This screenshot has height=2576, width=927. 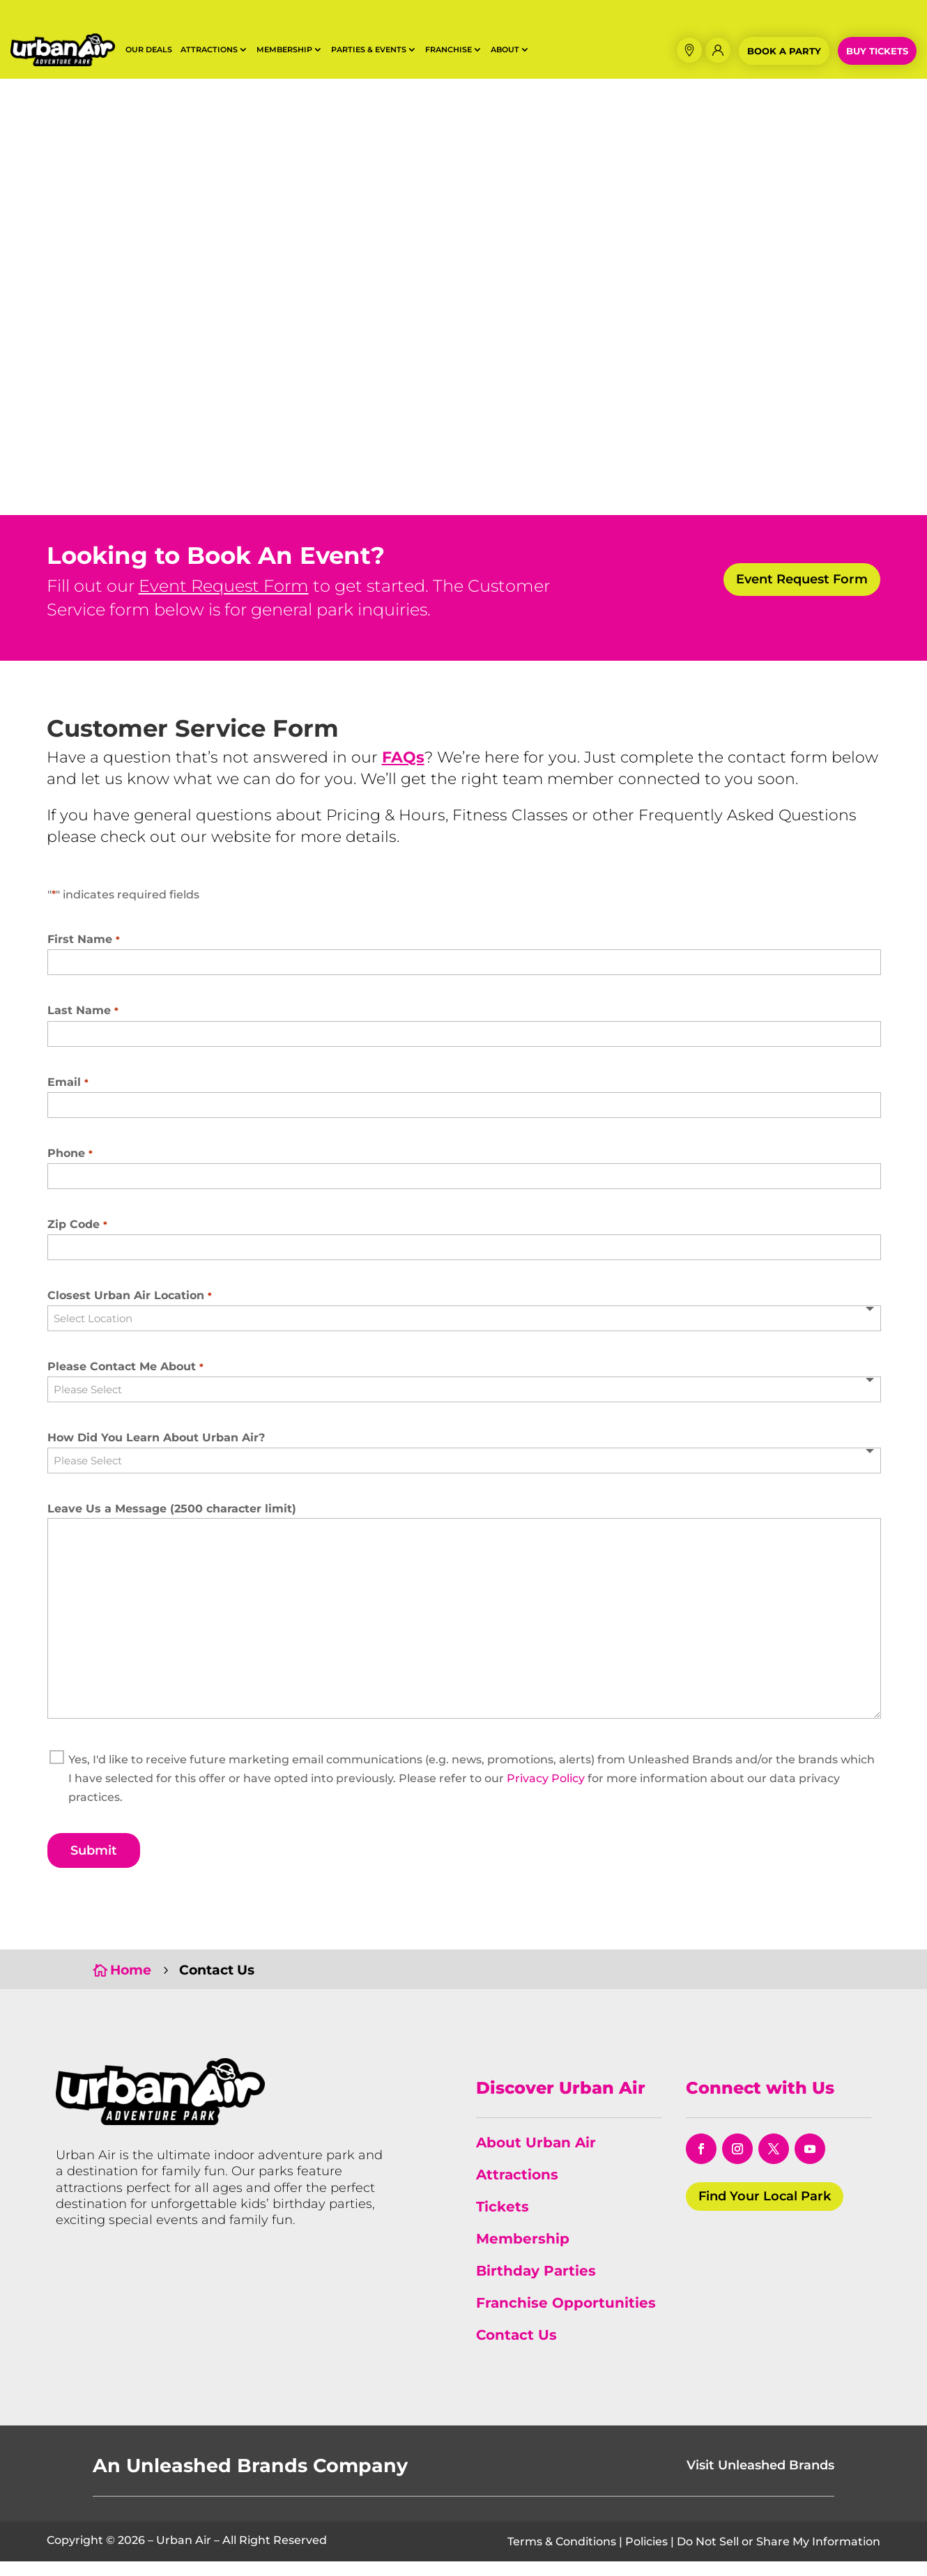 What do you see at coordinates (129, 1310) in the screenshot?
I see `Closest Urban Air Location` at bounding box center [129, 1310].